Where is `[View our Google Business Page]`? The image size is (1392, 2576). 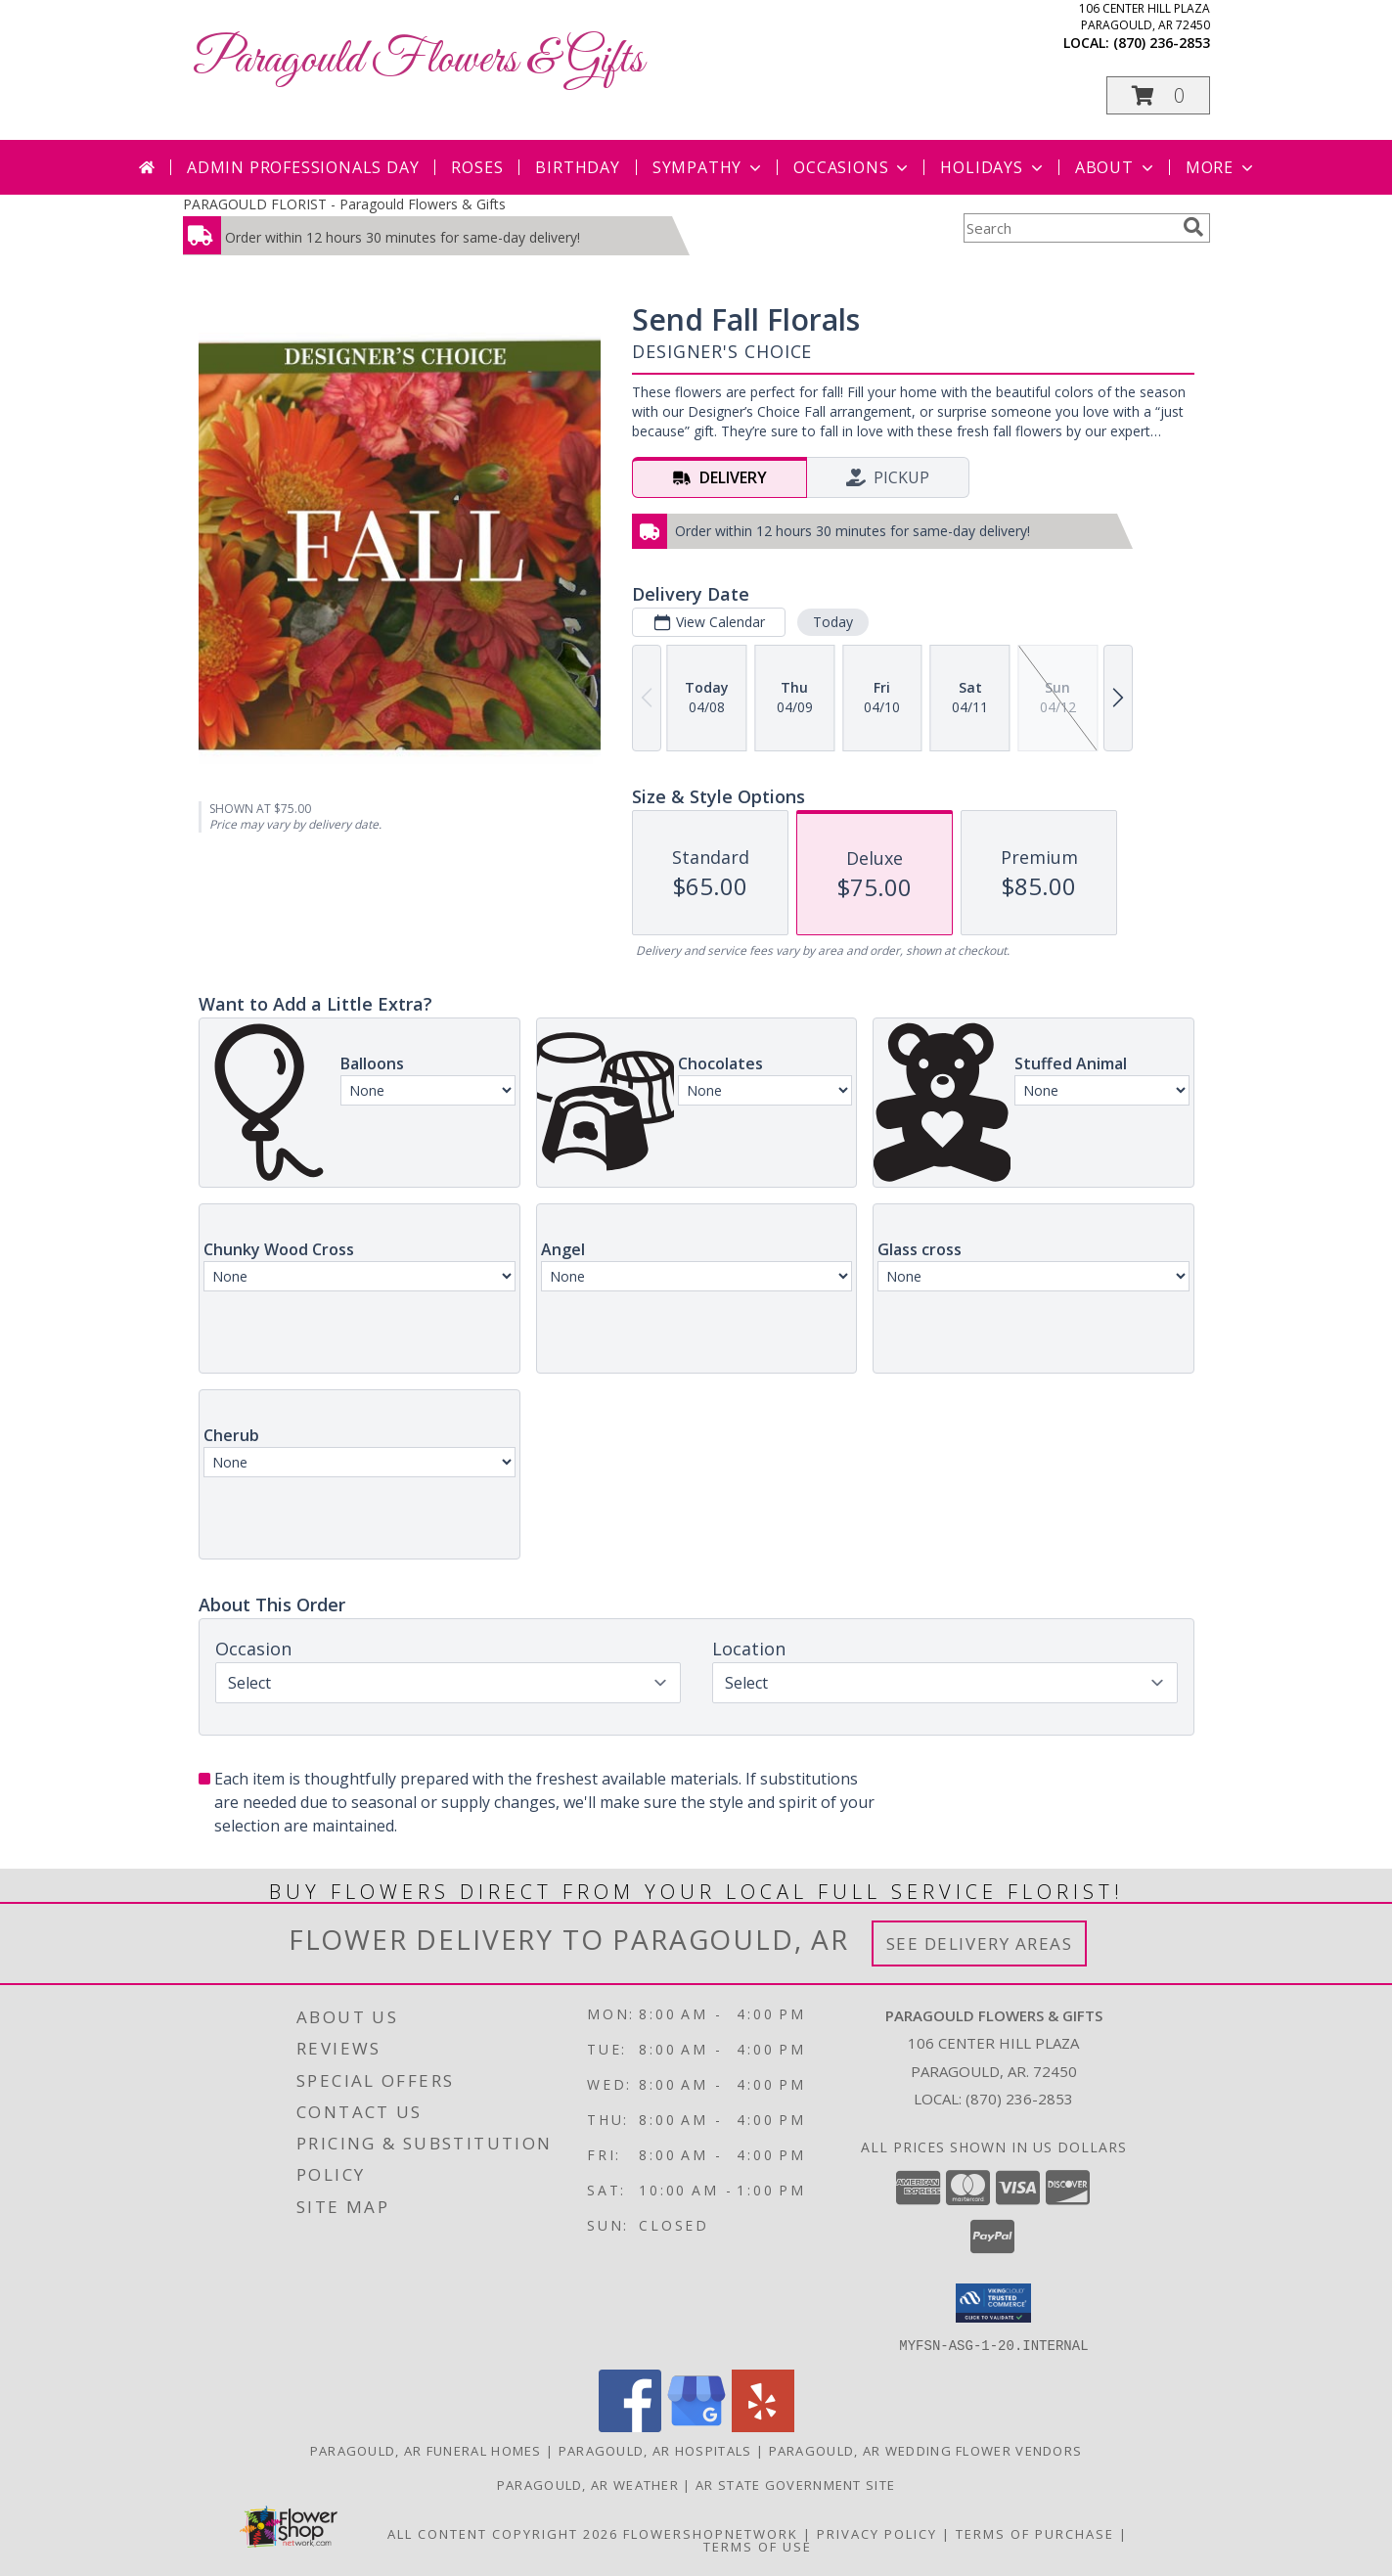 [View our Google Business Page] is located at coordinates (696, 2426).